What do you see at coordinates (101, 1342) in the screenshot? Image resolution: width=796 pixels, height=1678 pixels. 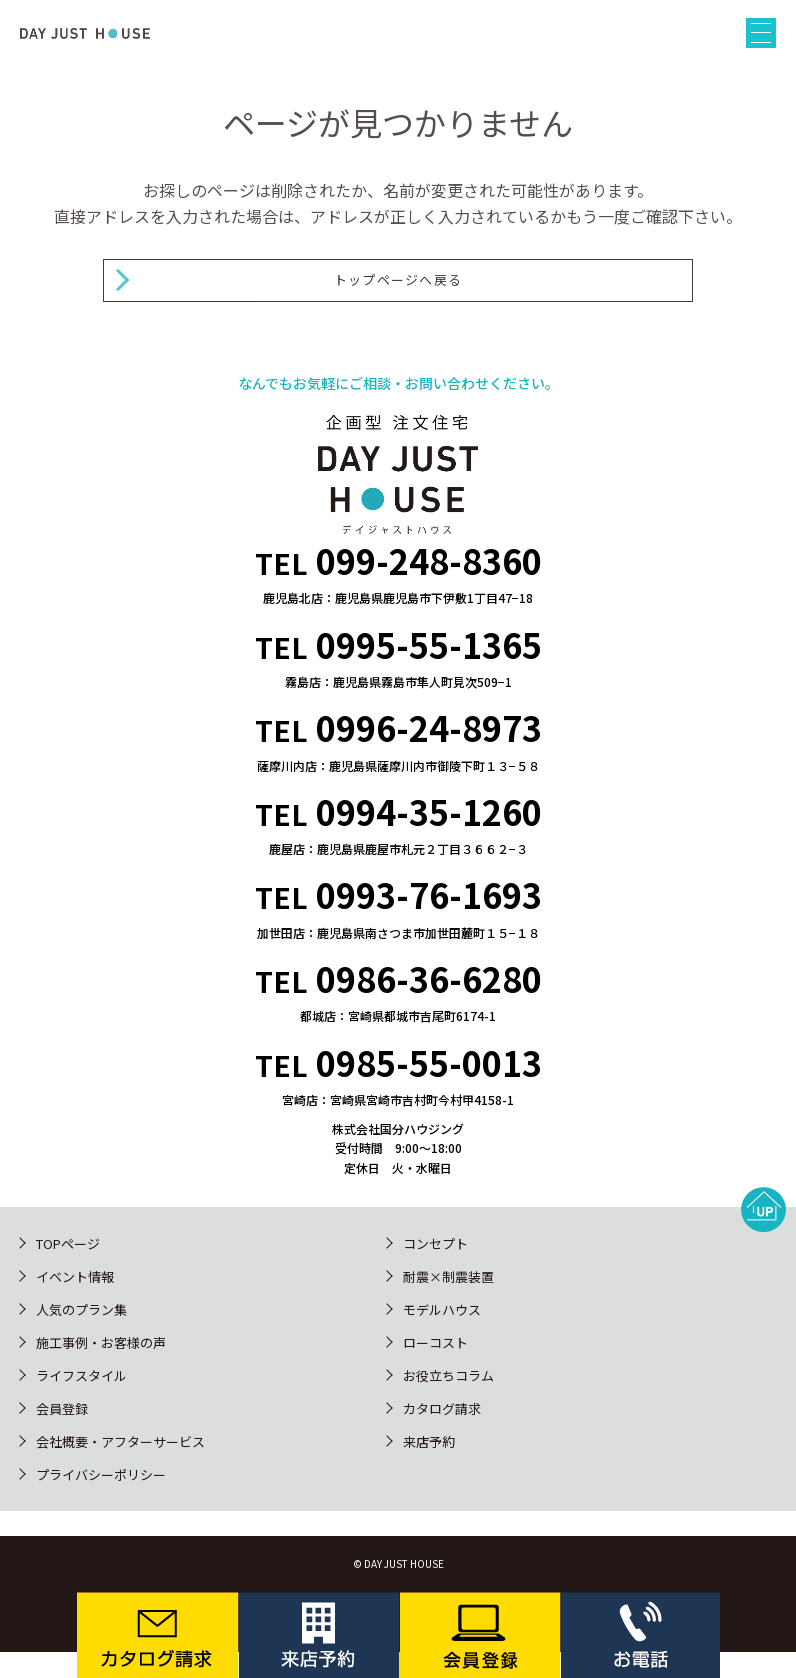 I see `施工事例・お客様の声` at bounding box center [101, 1342].